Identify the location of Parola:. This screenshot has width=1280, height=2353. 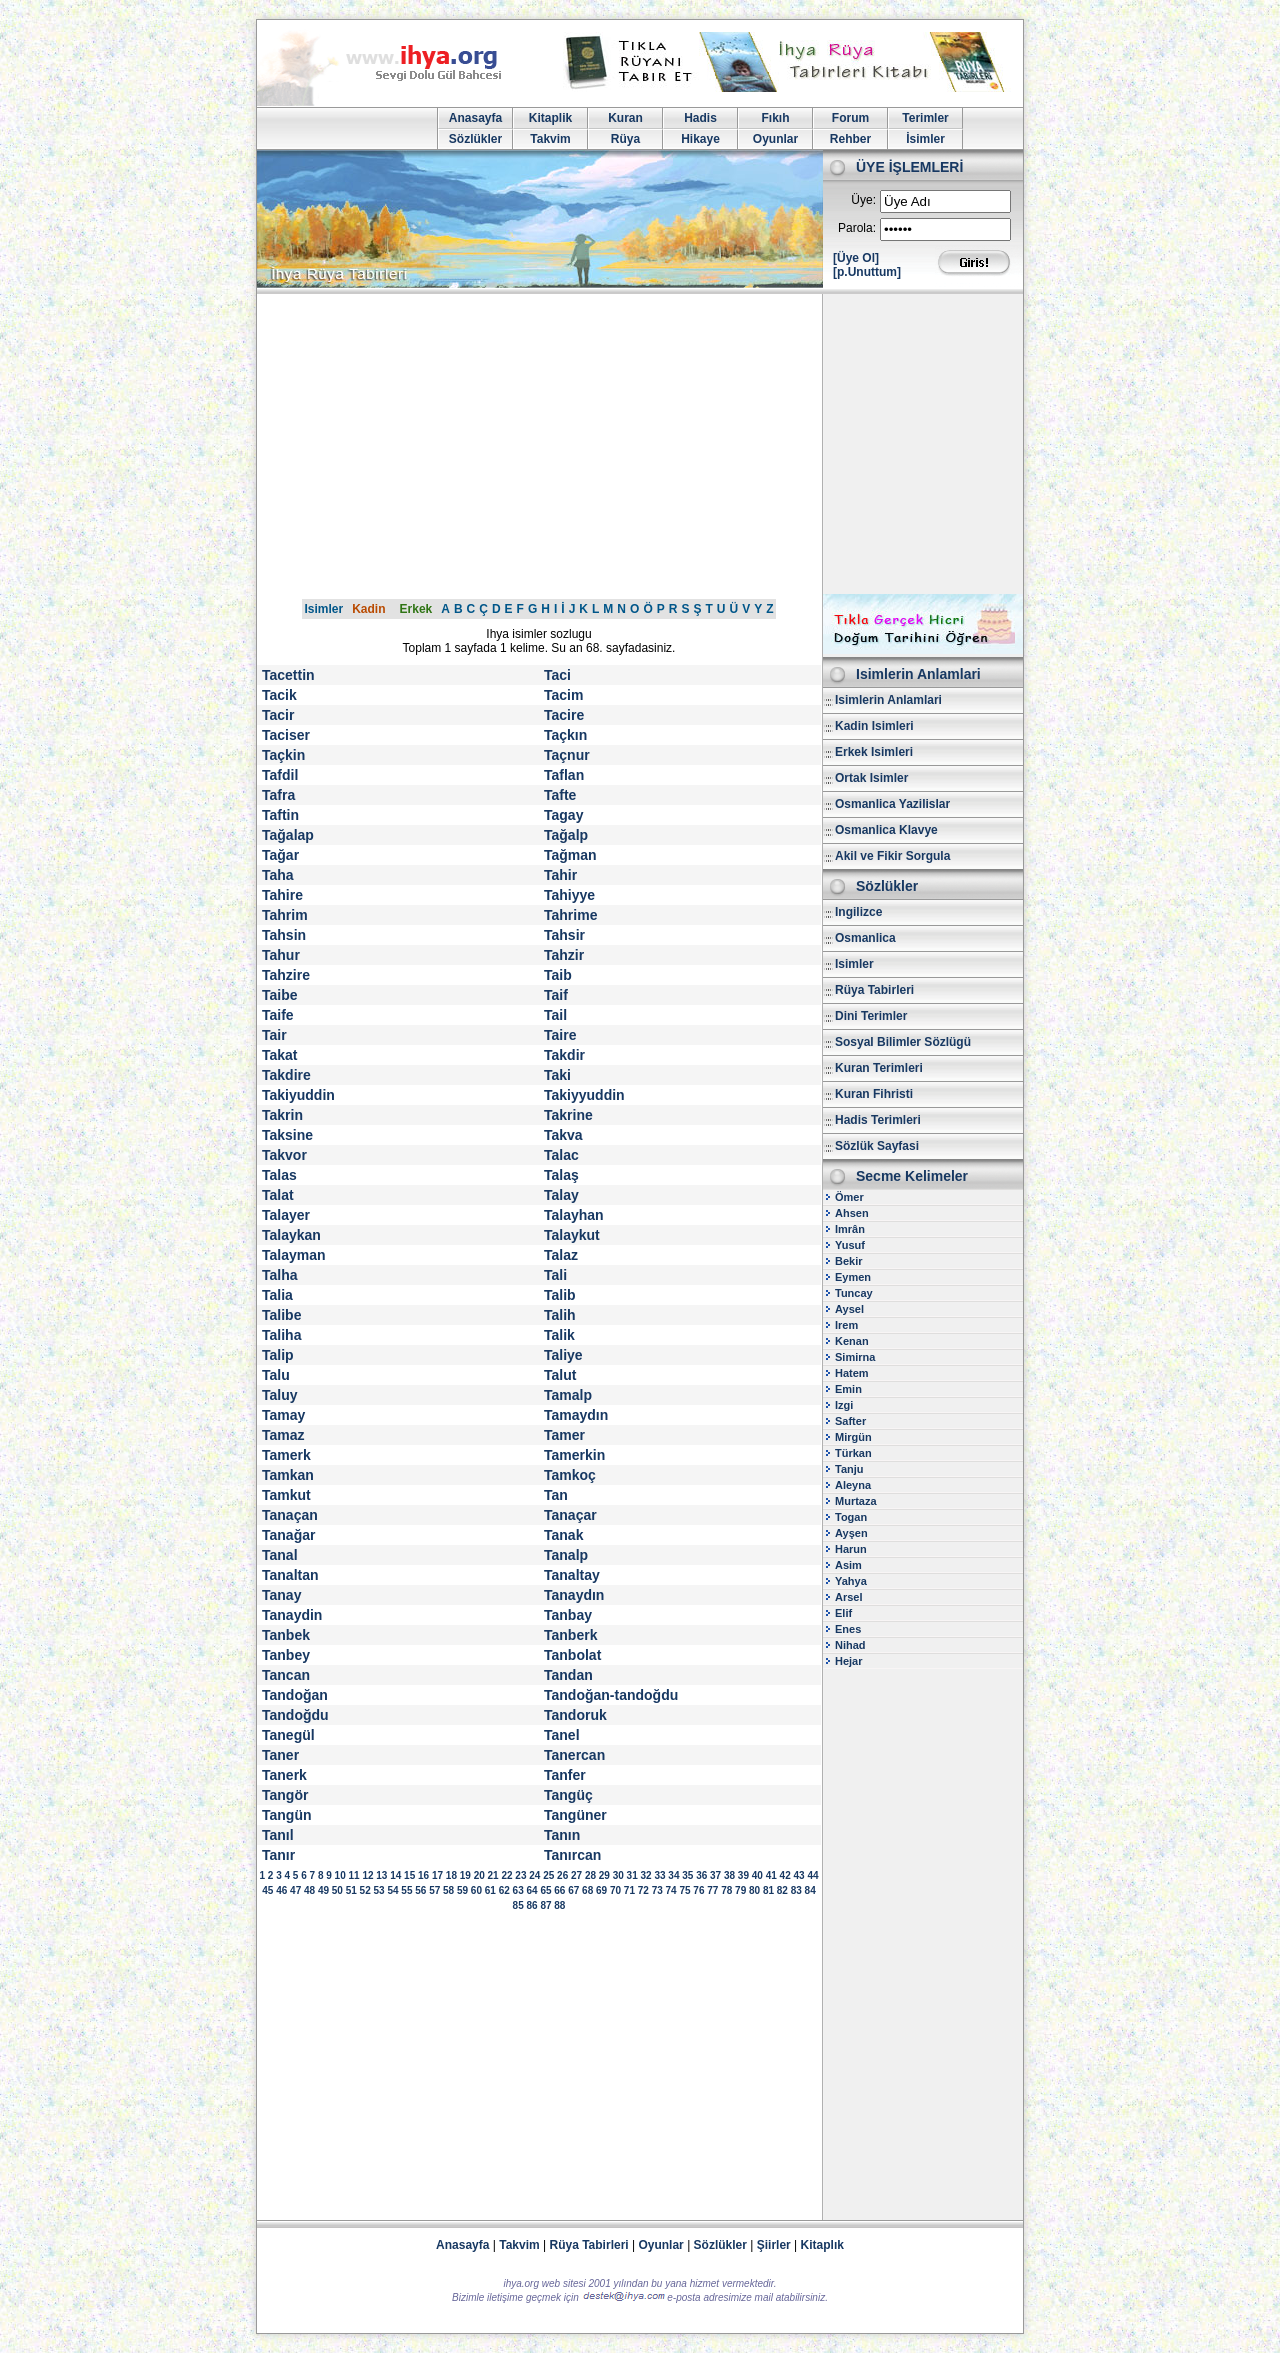
(857, 228).